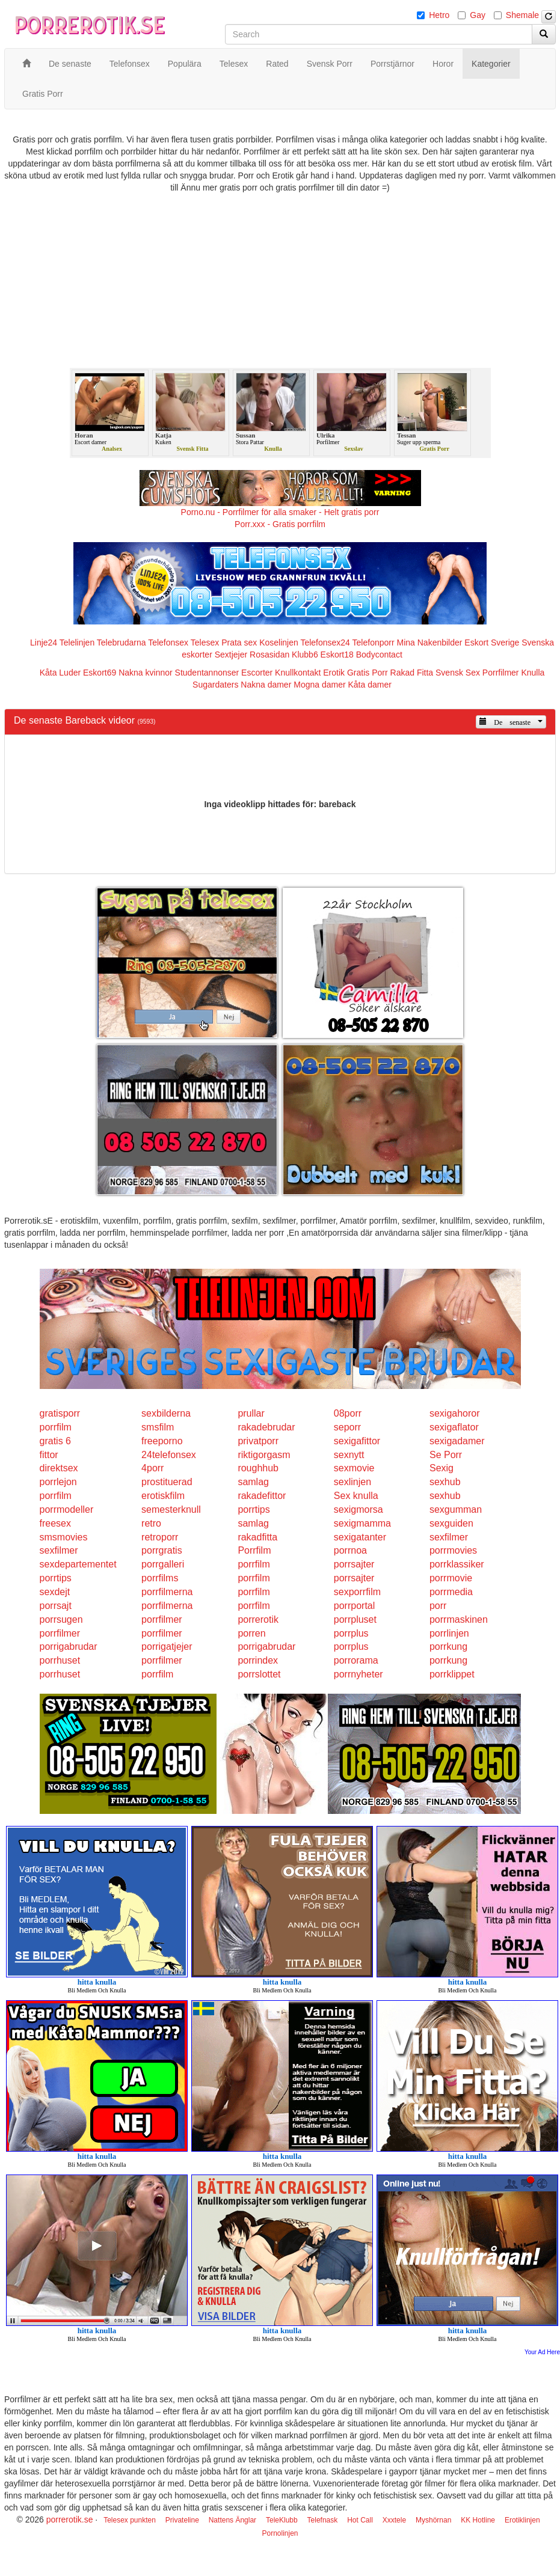 This screenshot has width=560, height=2576. Describe the element at coordinates (49, 1455) in the screenshot. I see `fittor` at that location.